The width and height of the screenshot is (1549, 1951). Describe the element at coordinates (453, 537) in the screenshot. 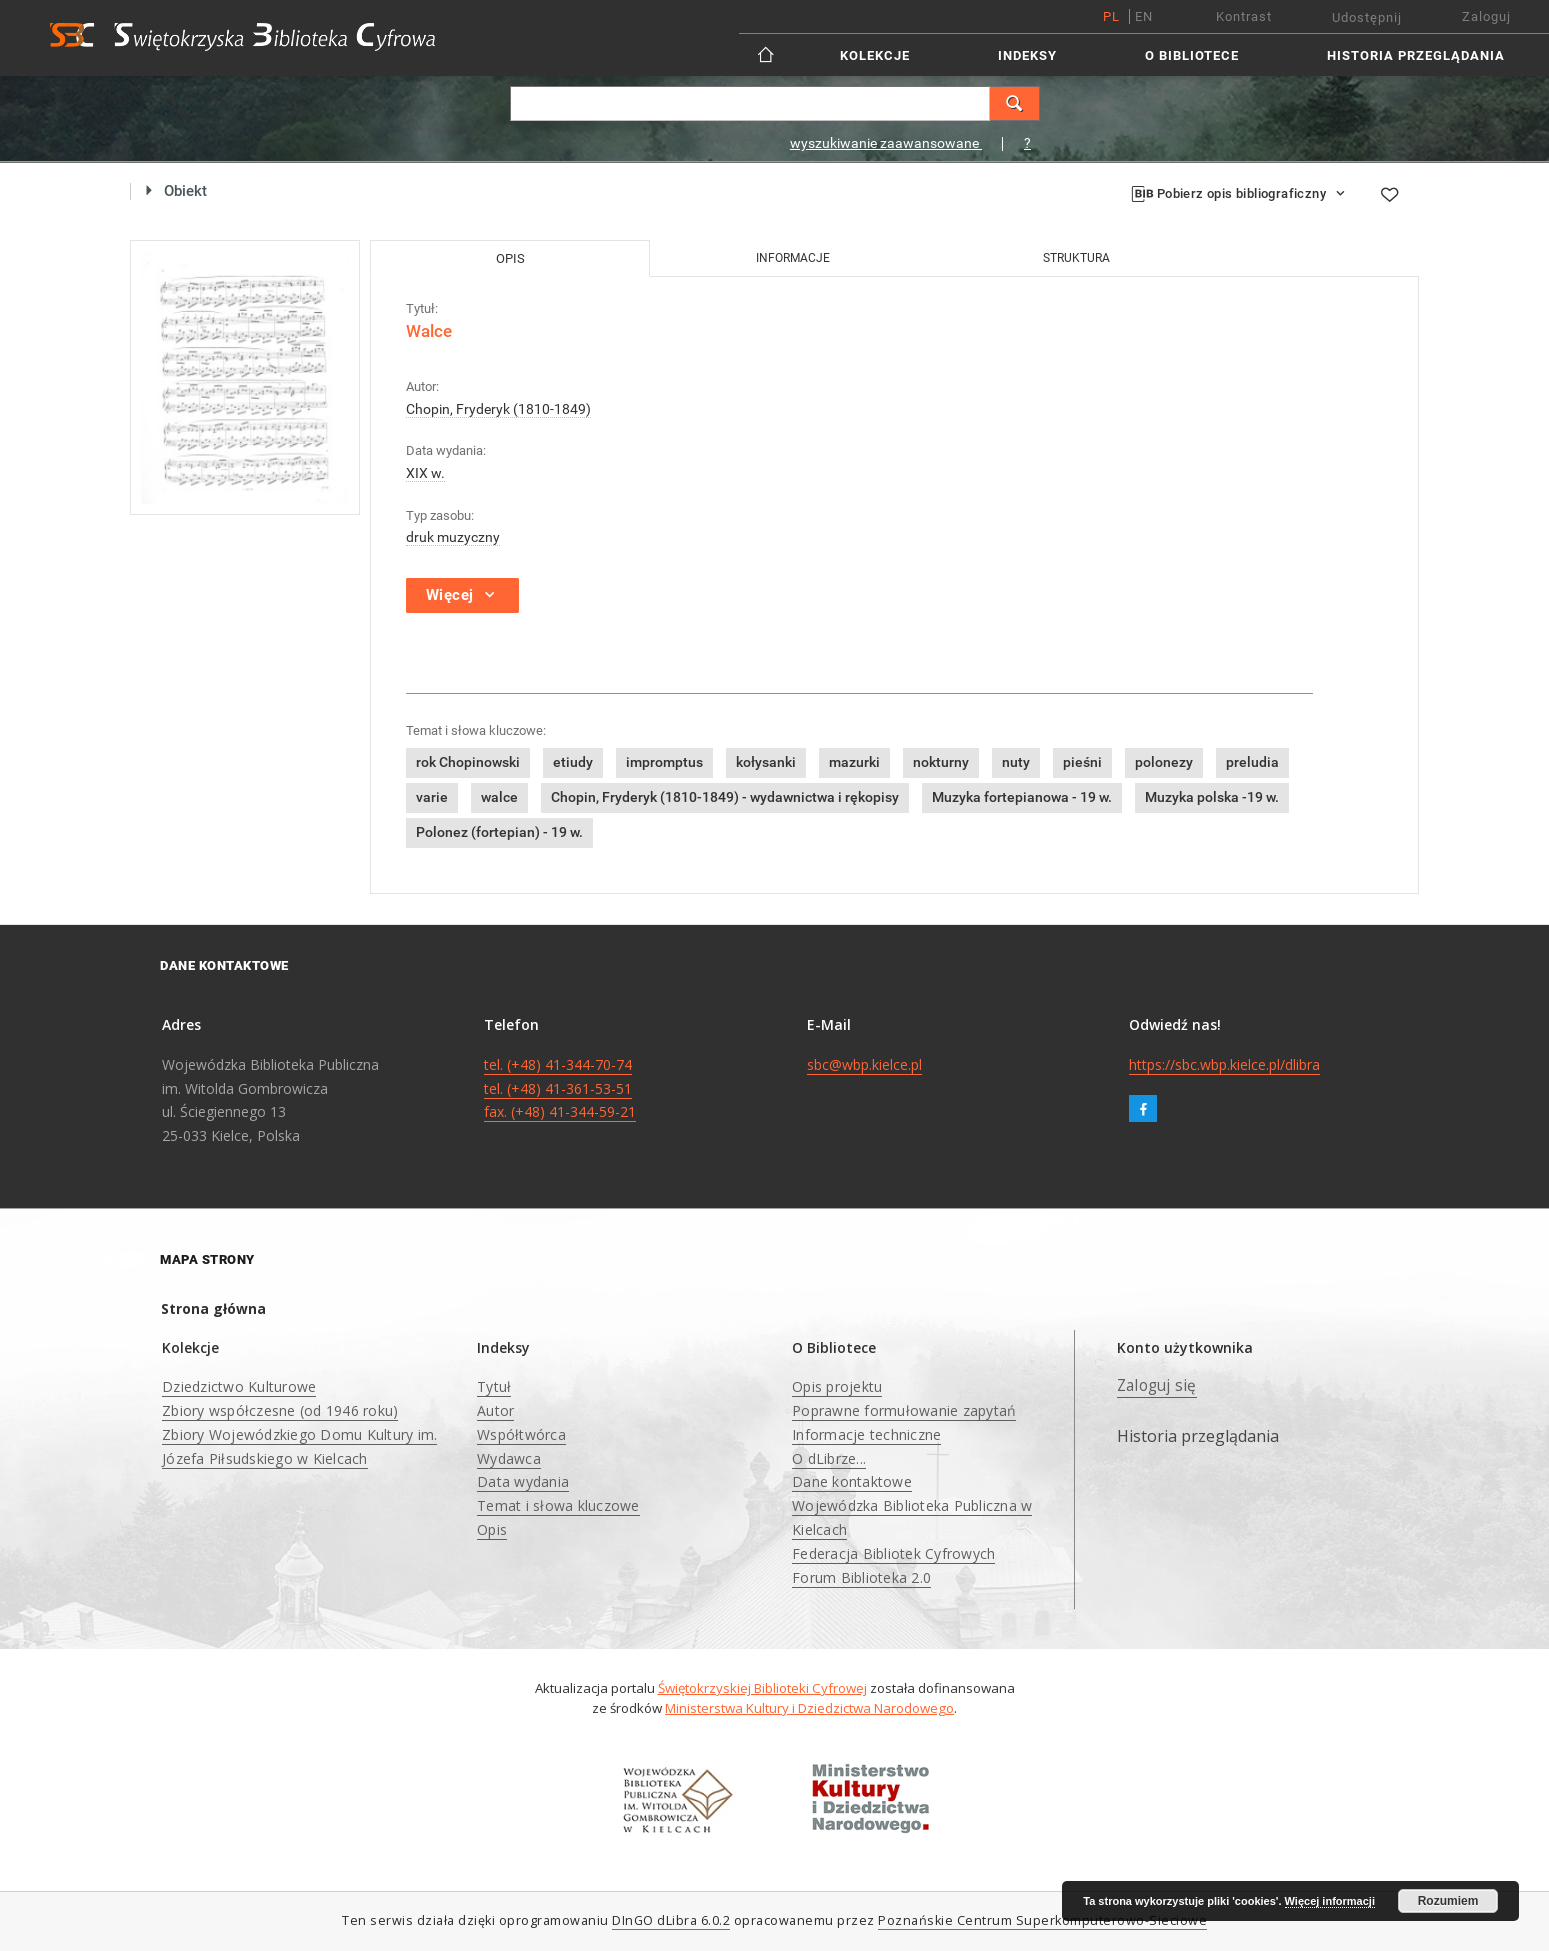

I see `druk muzyczny` at that location.